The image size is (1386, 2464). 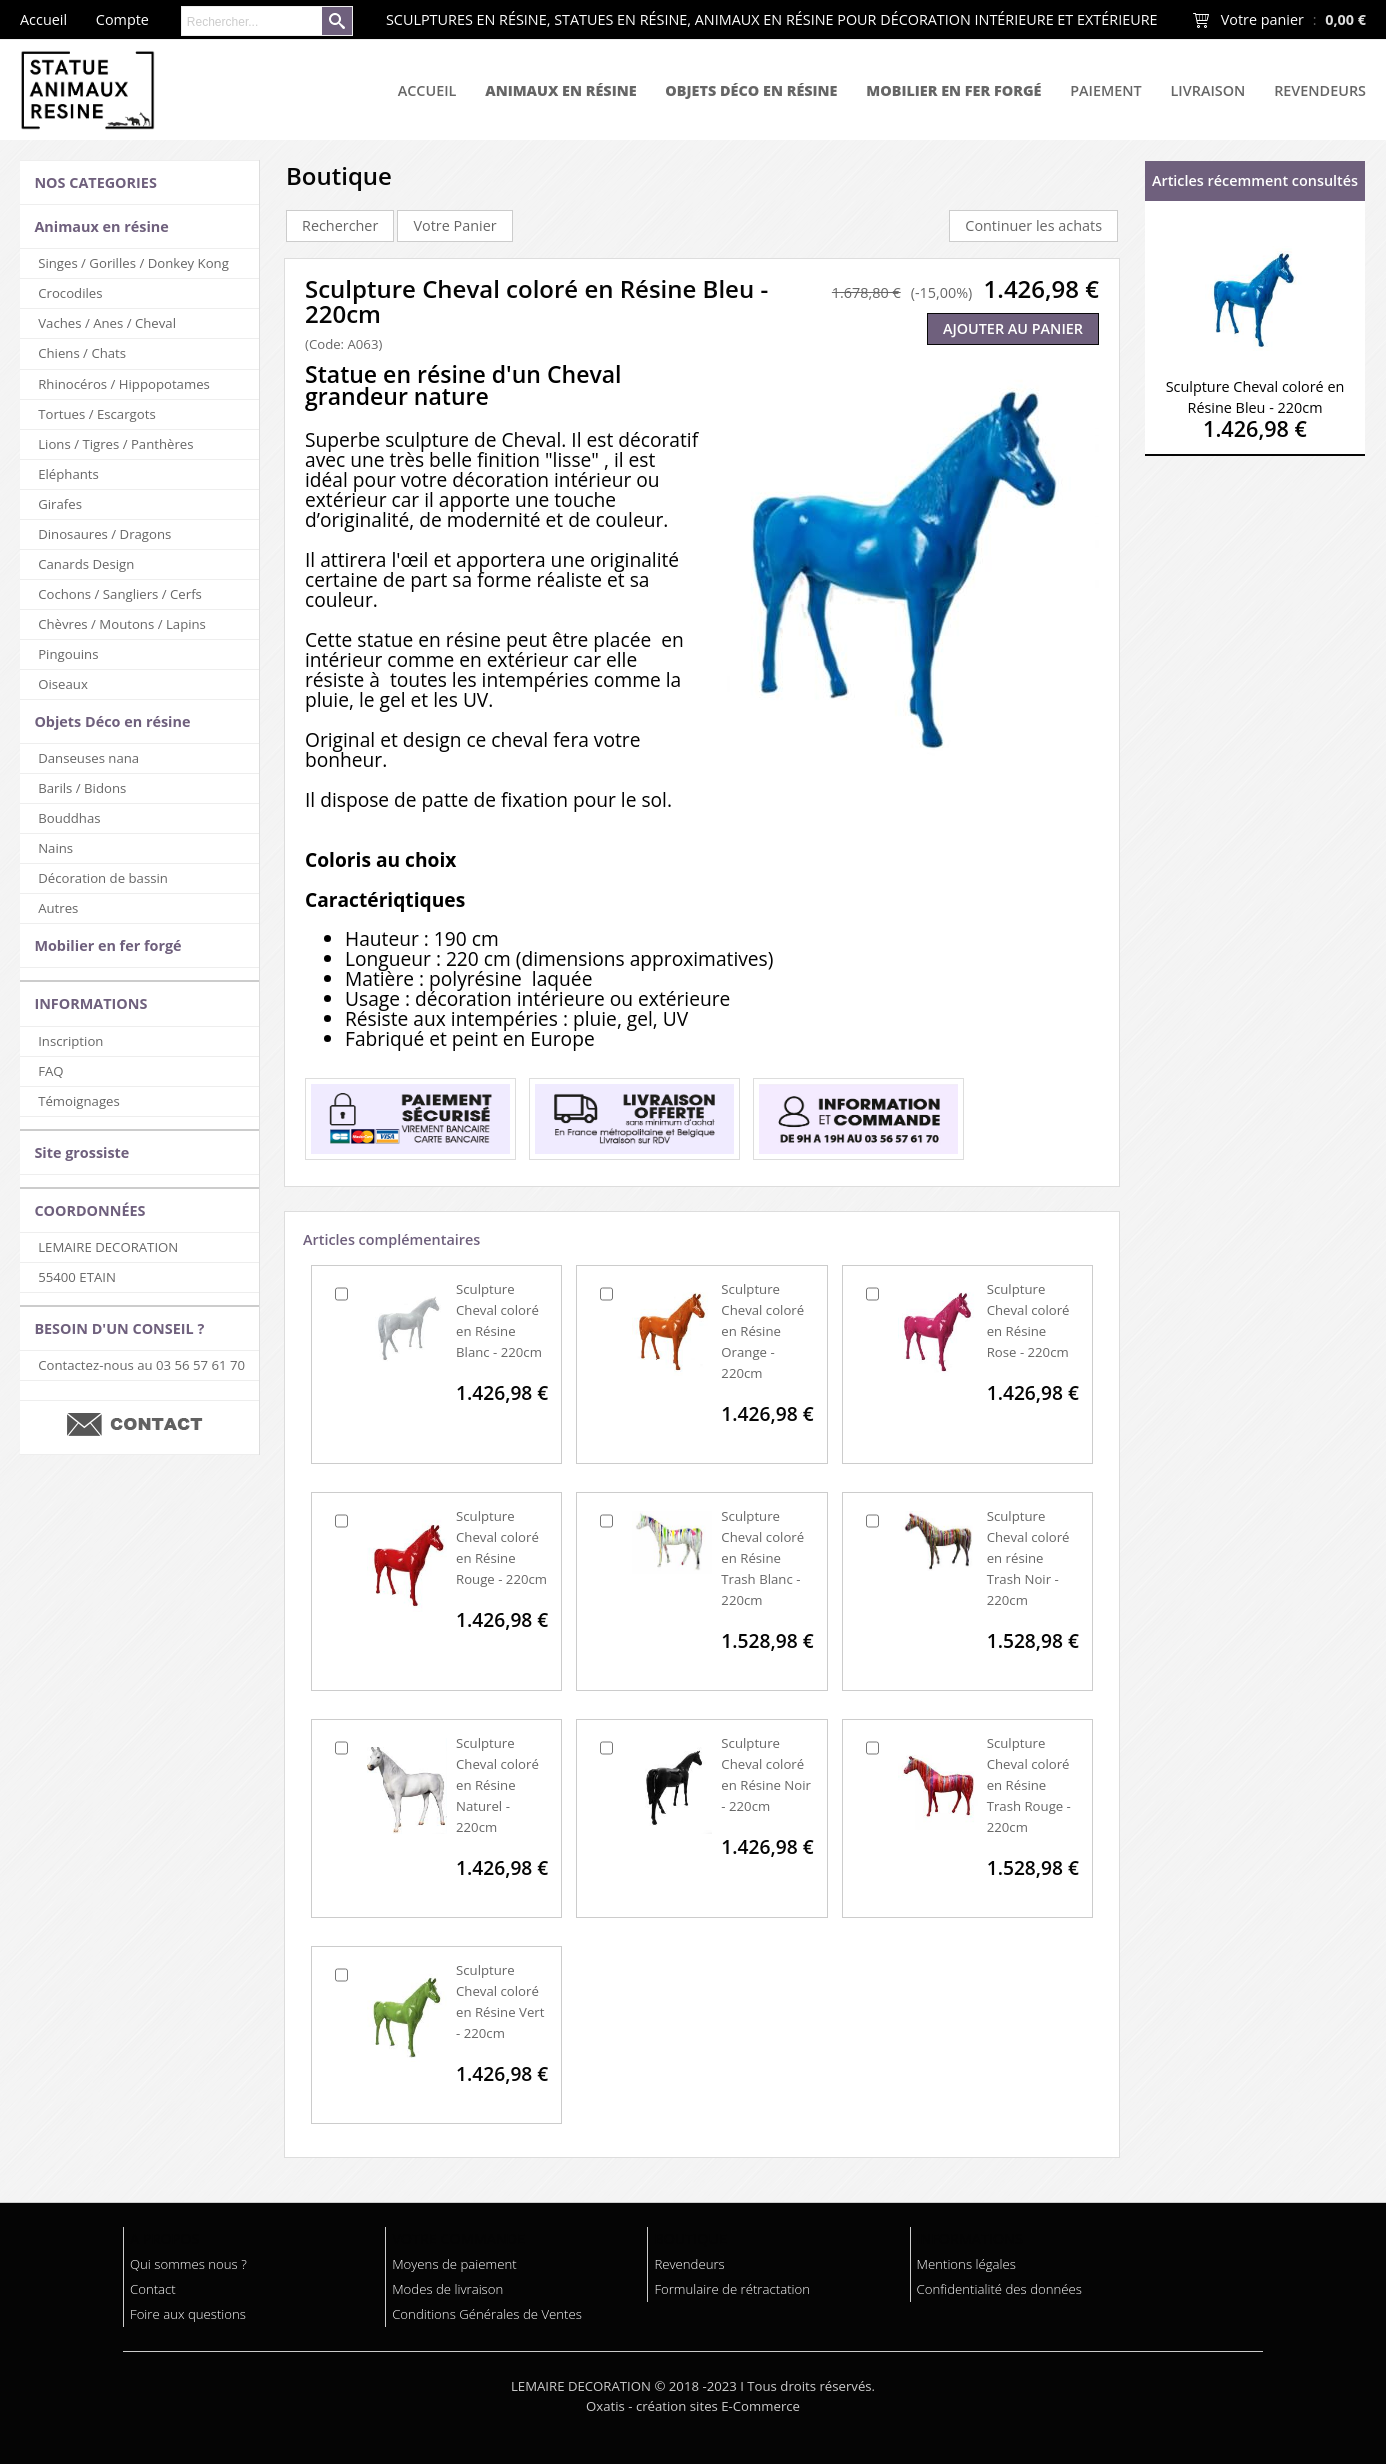 I want to click on Contact, so click(x=153, y=2289).